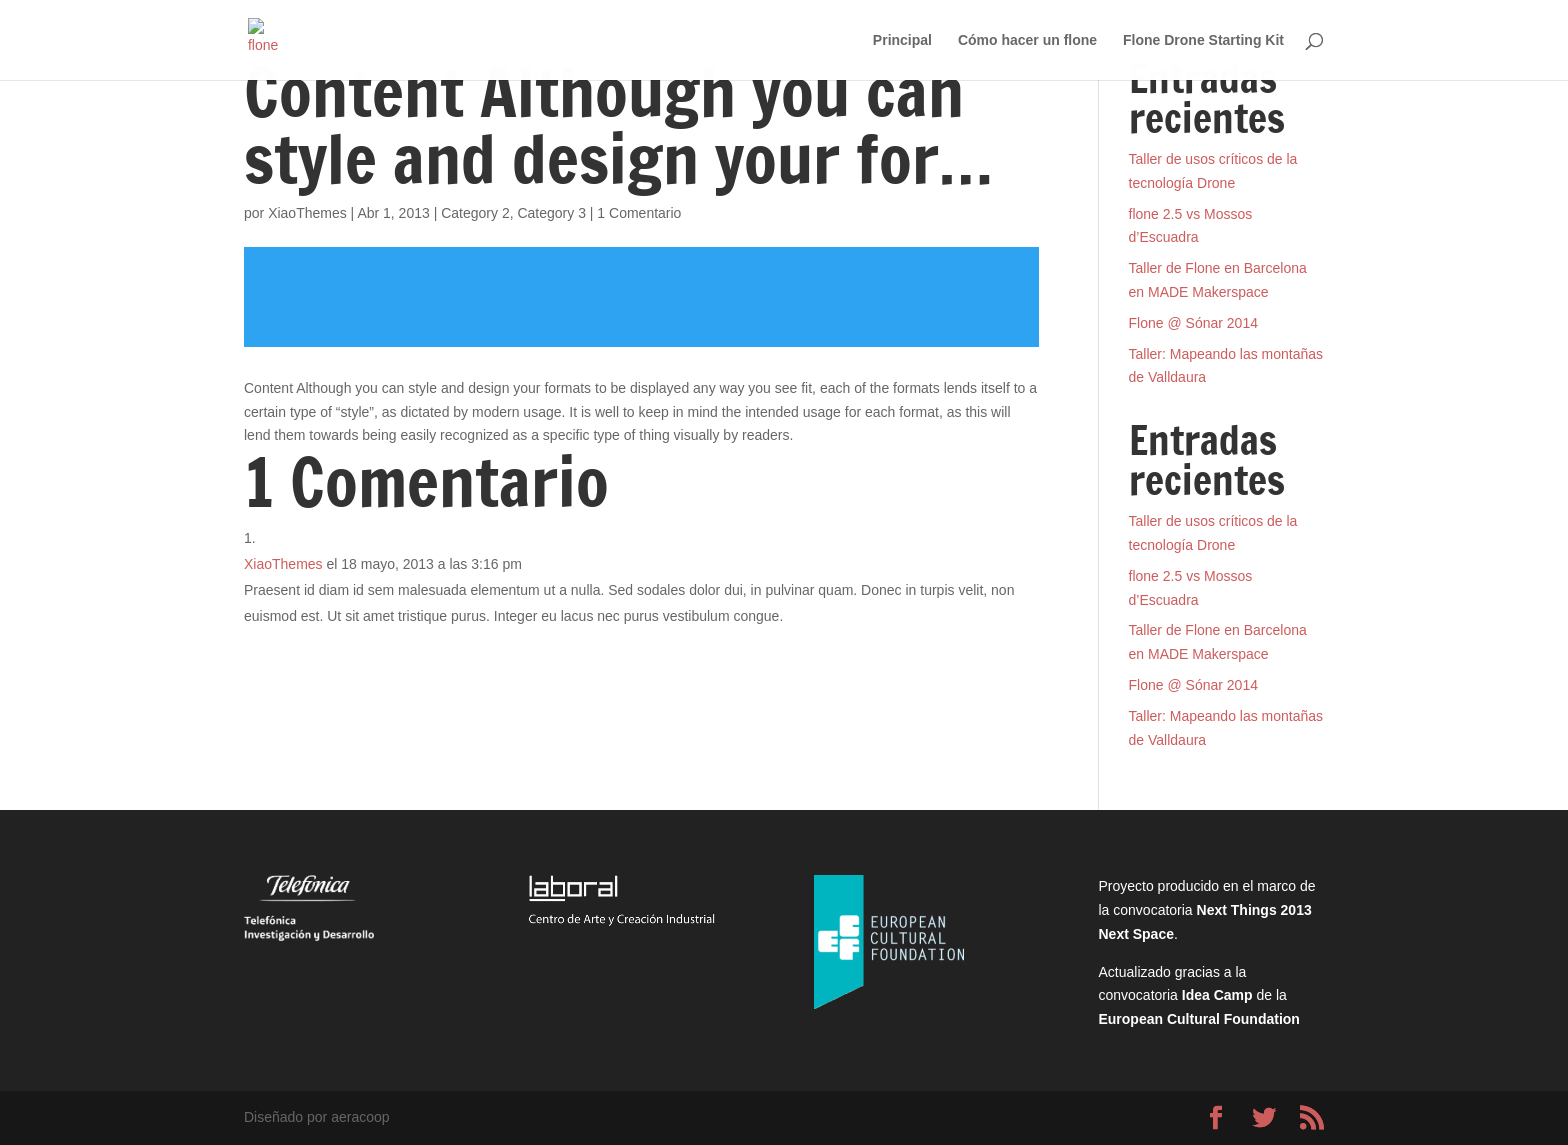 The width and height of the screenshot is (1568, 1145). I want to click on Flone @ Sónar 2014, so click(1193, 323).